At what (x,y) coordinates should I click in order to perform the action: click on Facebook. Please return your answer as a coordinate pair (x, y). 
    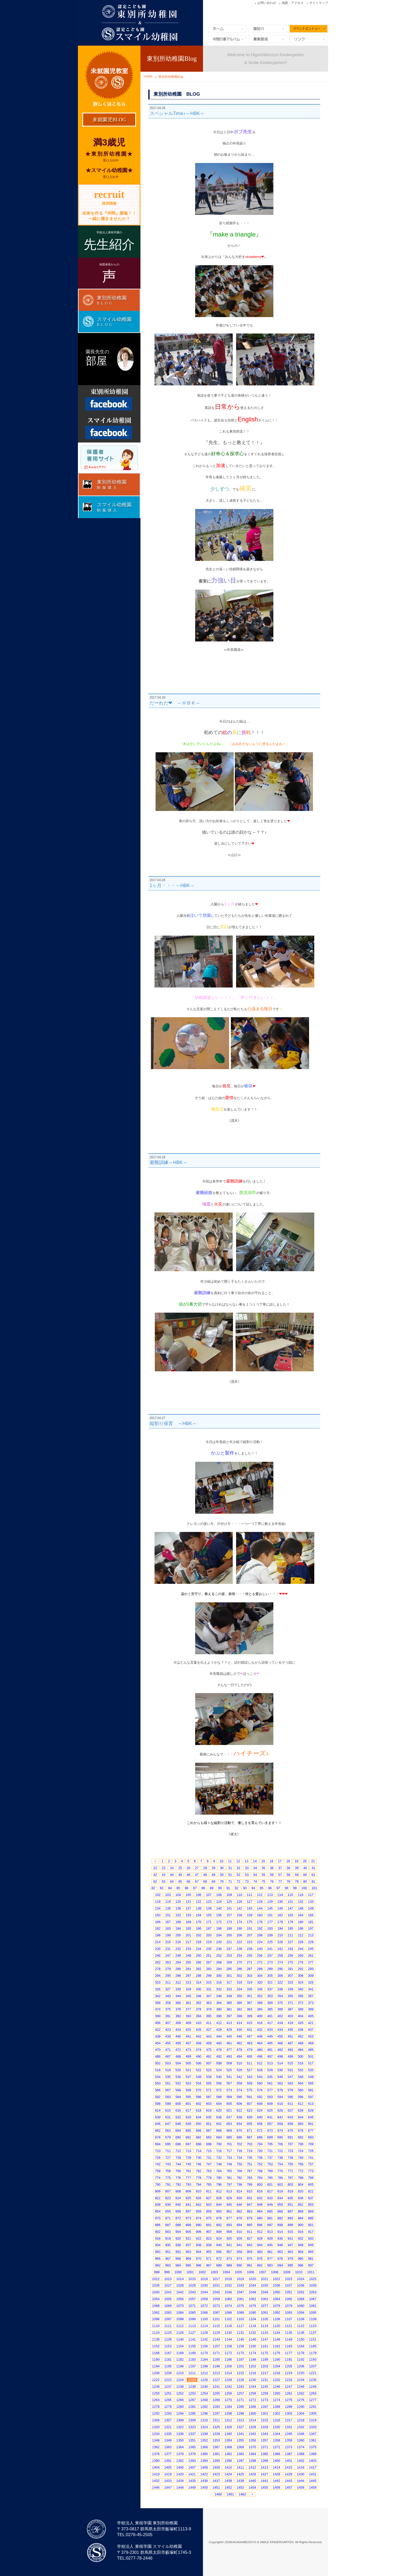
    Looking at the image, I should click on (109, 399).